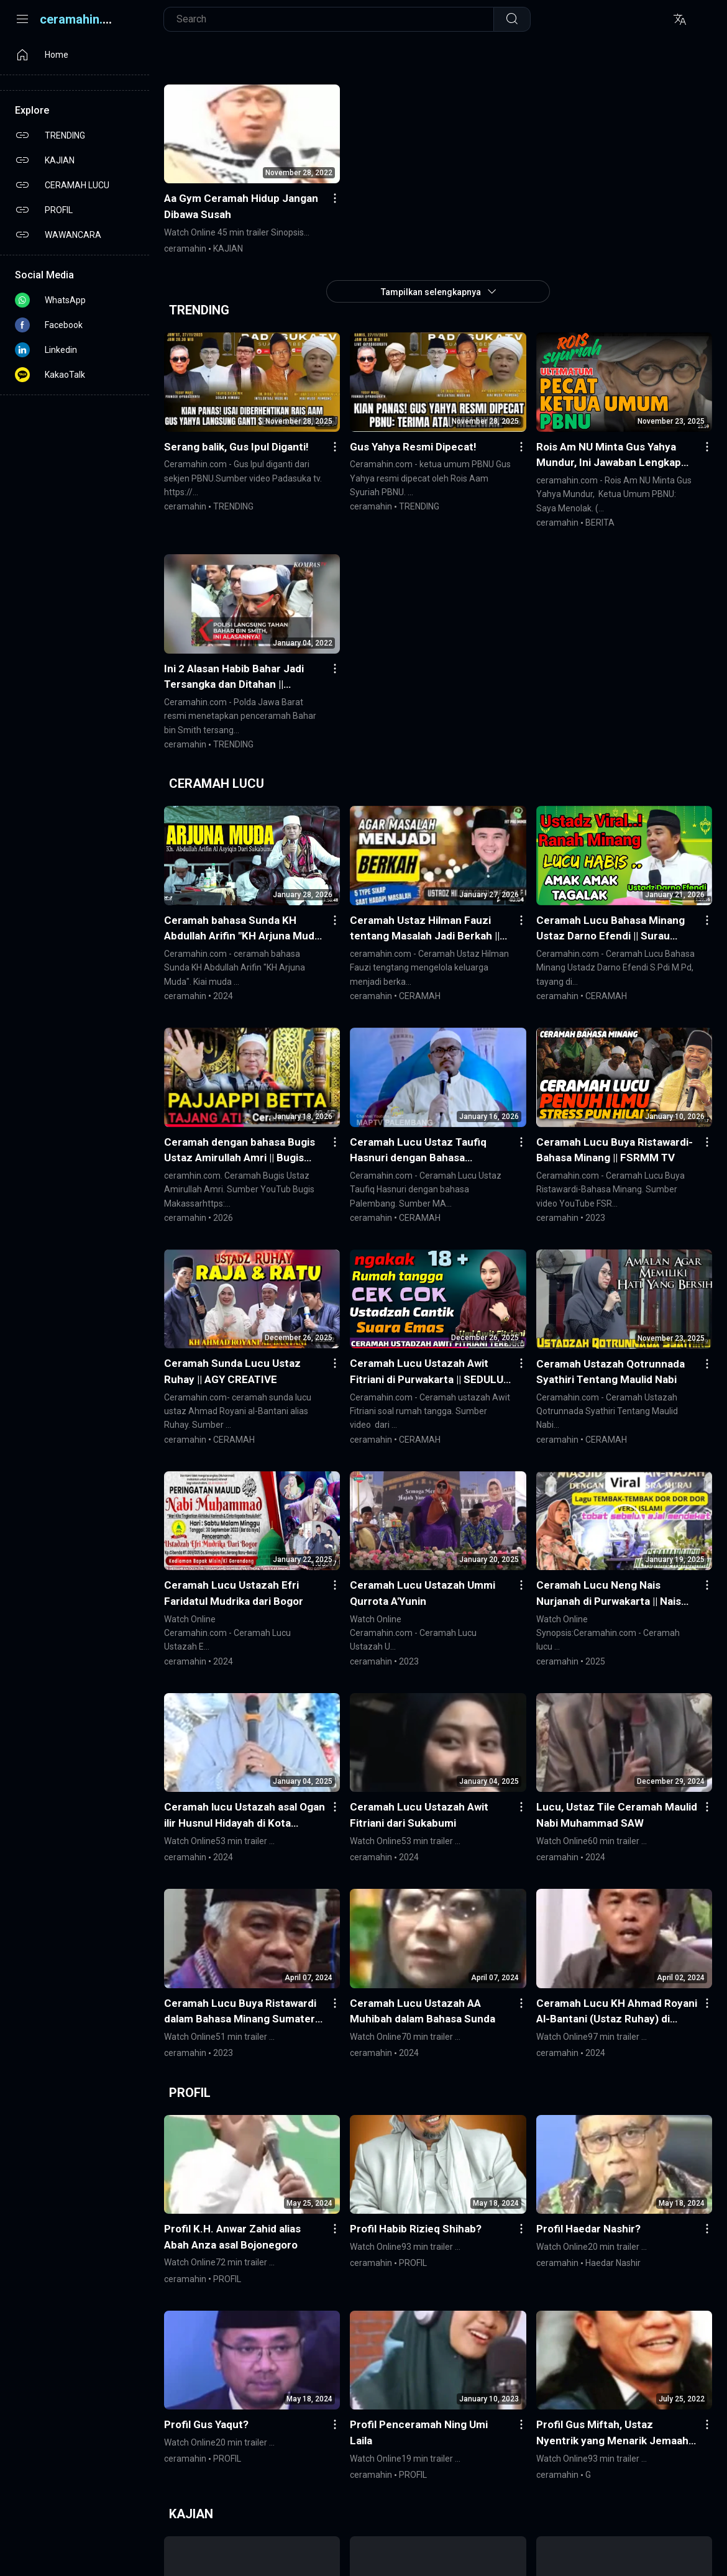 This screenshot has width=727, height=2576. I want to click on Ceramah Lucu Ustazah Awit Fitriani di Purwakarta || SEDULUR 4, so click(430, 1372).